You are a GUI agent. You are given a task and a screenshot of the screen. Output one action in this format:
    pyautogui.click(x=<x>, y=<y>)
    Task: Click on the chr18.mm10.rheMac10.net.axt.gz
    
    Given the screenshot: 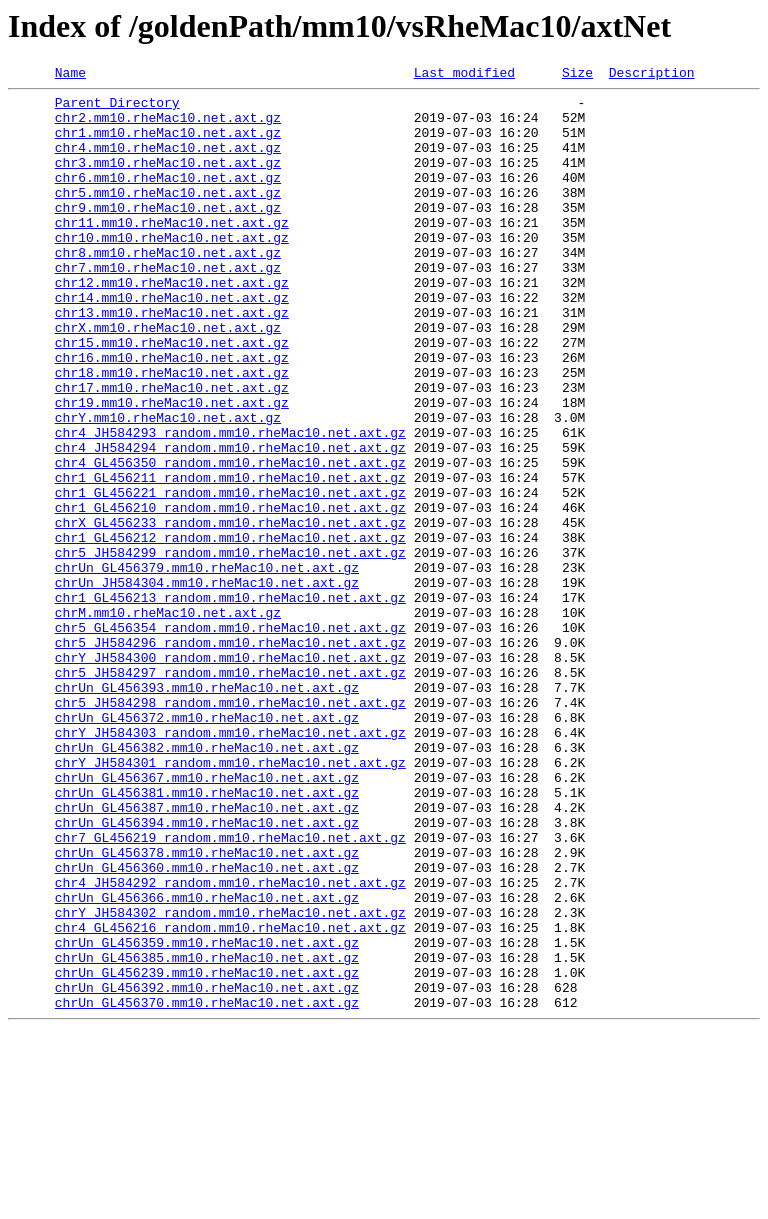 What is the action you would take?
    pyautogui.click(x=172, y=432)
    